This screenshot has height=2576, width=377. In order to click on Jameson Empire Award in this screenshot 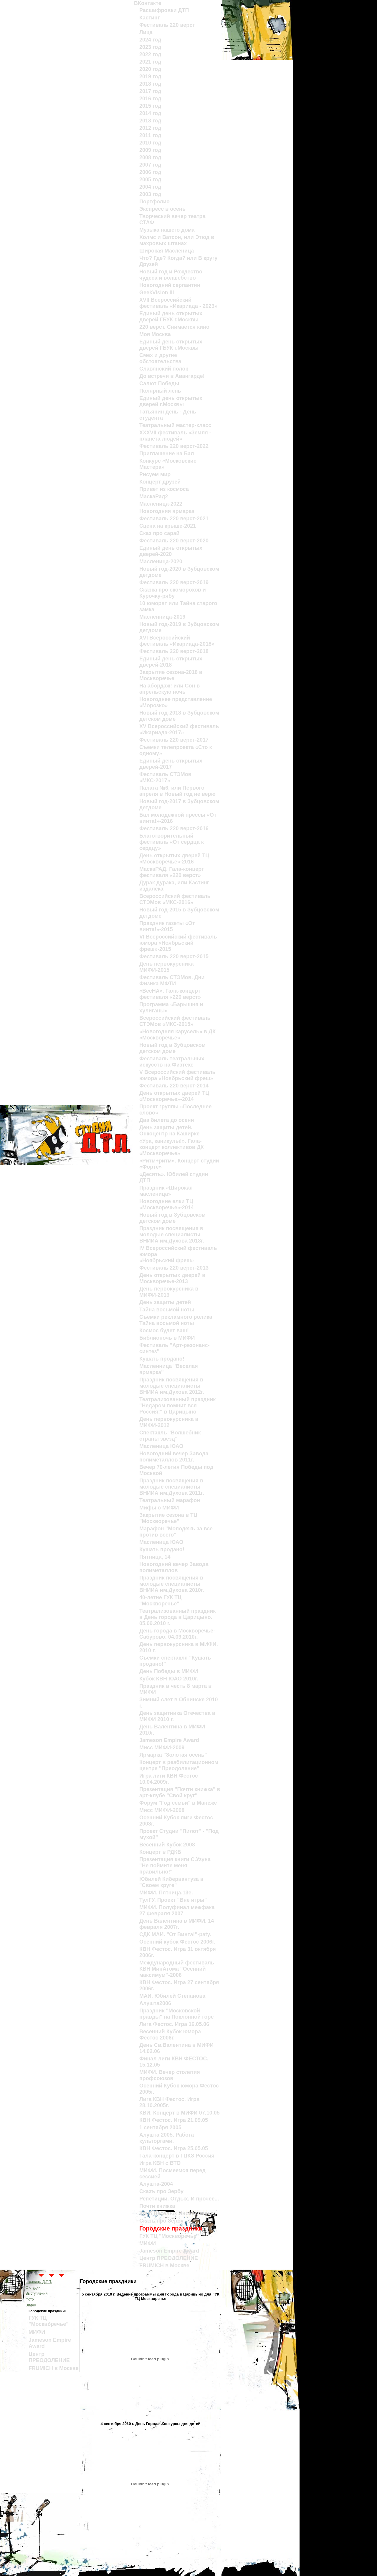, I will do `click(169, 1740)`.